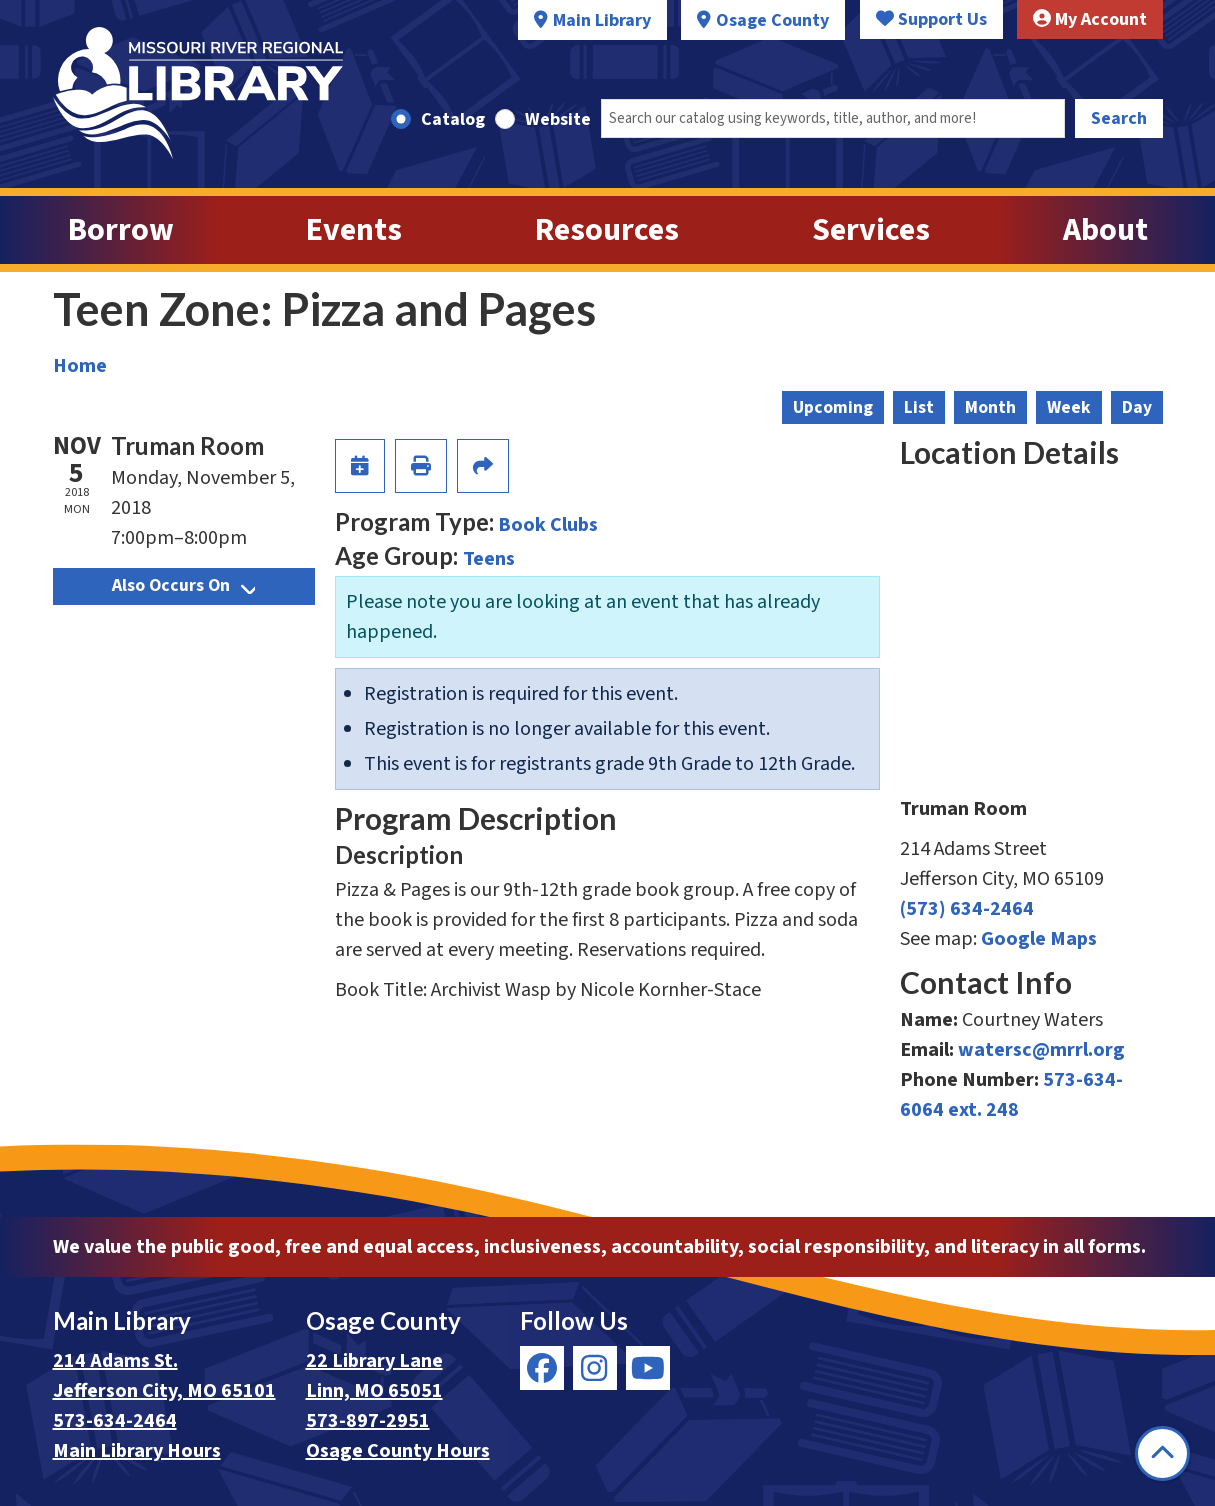 Image resolution: width=1215 pixels, height=1506 pixels. What do you see at coordinates (1162, 1453) in the screenshot?
I see `[Back To Top]` at bounding box center [1162, 1453].